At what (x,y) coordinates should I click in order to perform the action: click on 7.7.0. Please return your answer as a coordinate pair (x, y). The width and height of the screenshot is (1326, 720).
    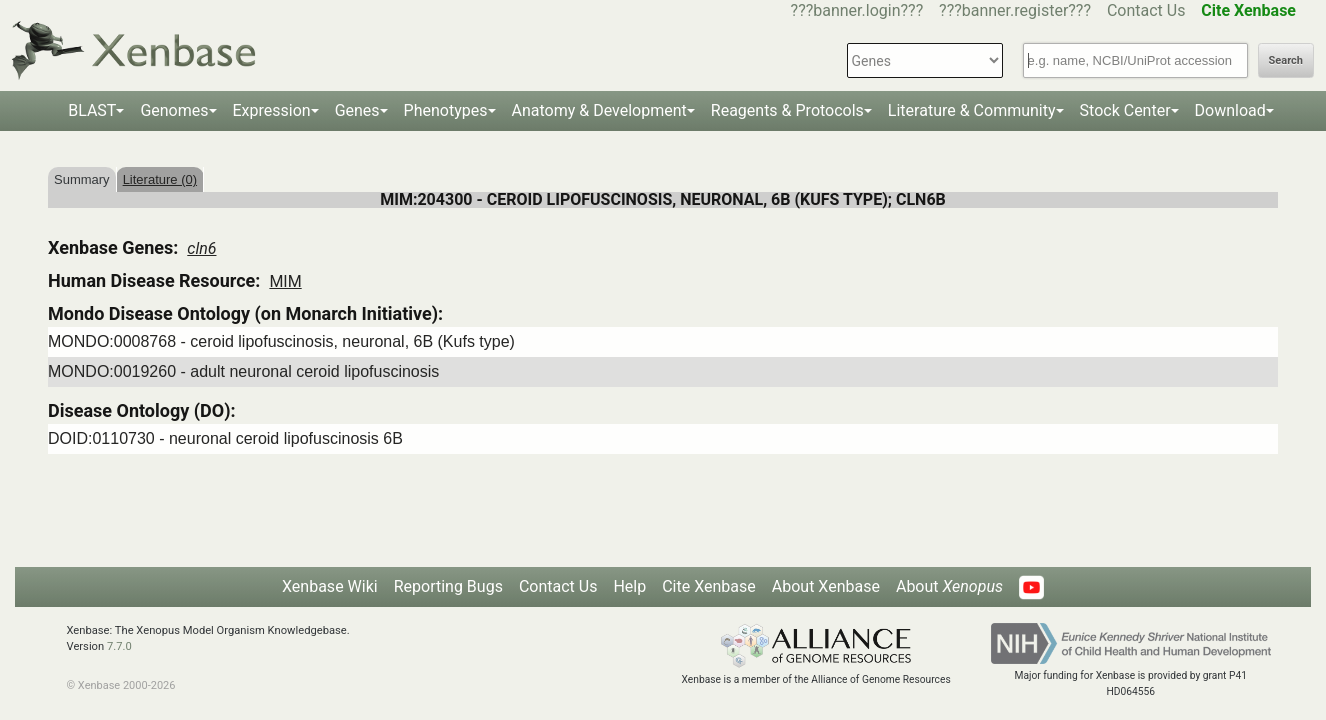
    Looking at the image, I should click on (119, 646).